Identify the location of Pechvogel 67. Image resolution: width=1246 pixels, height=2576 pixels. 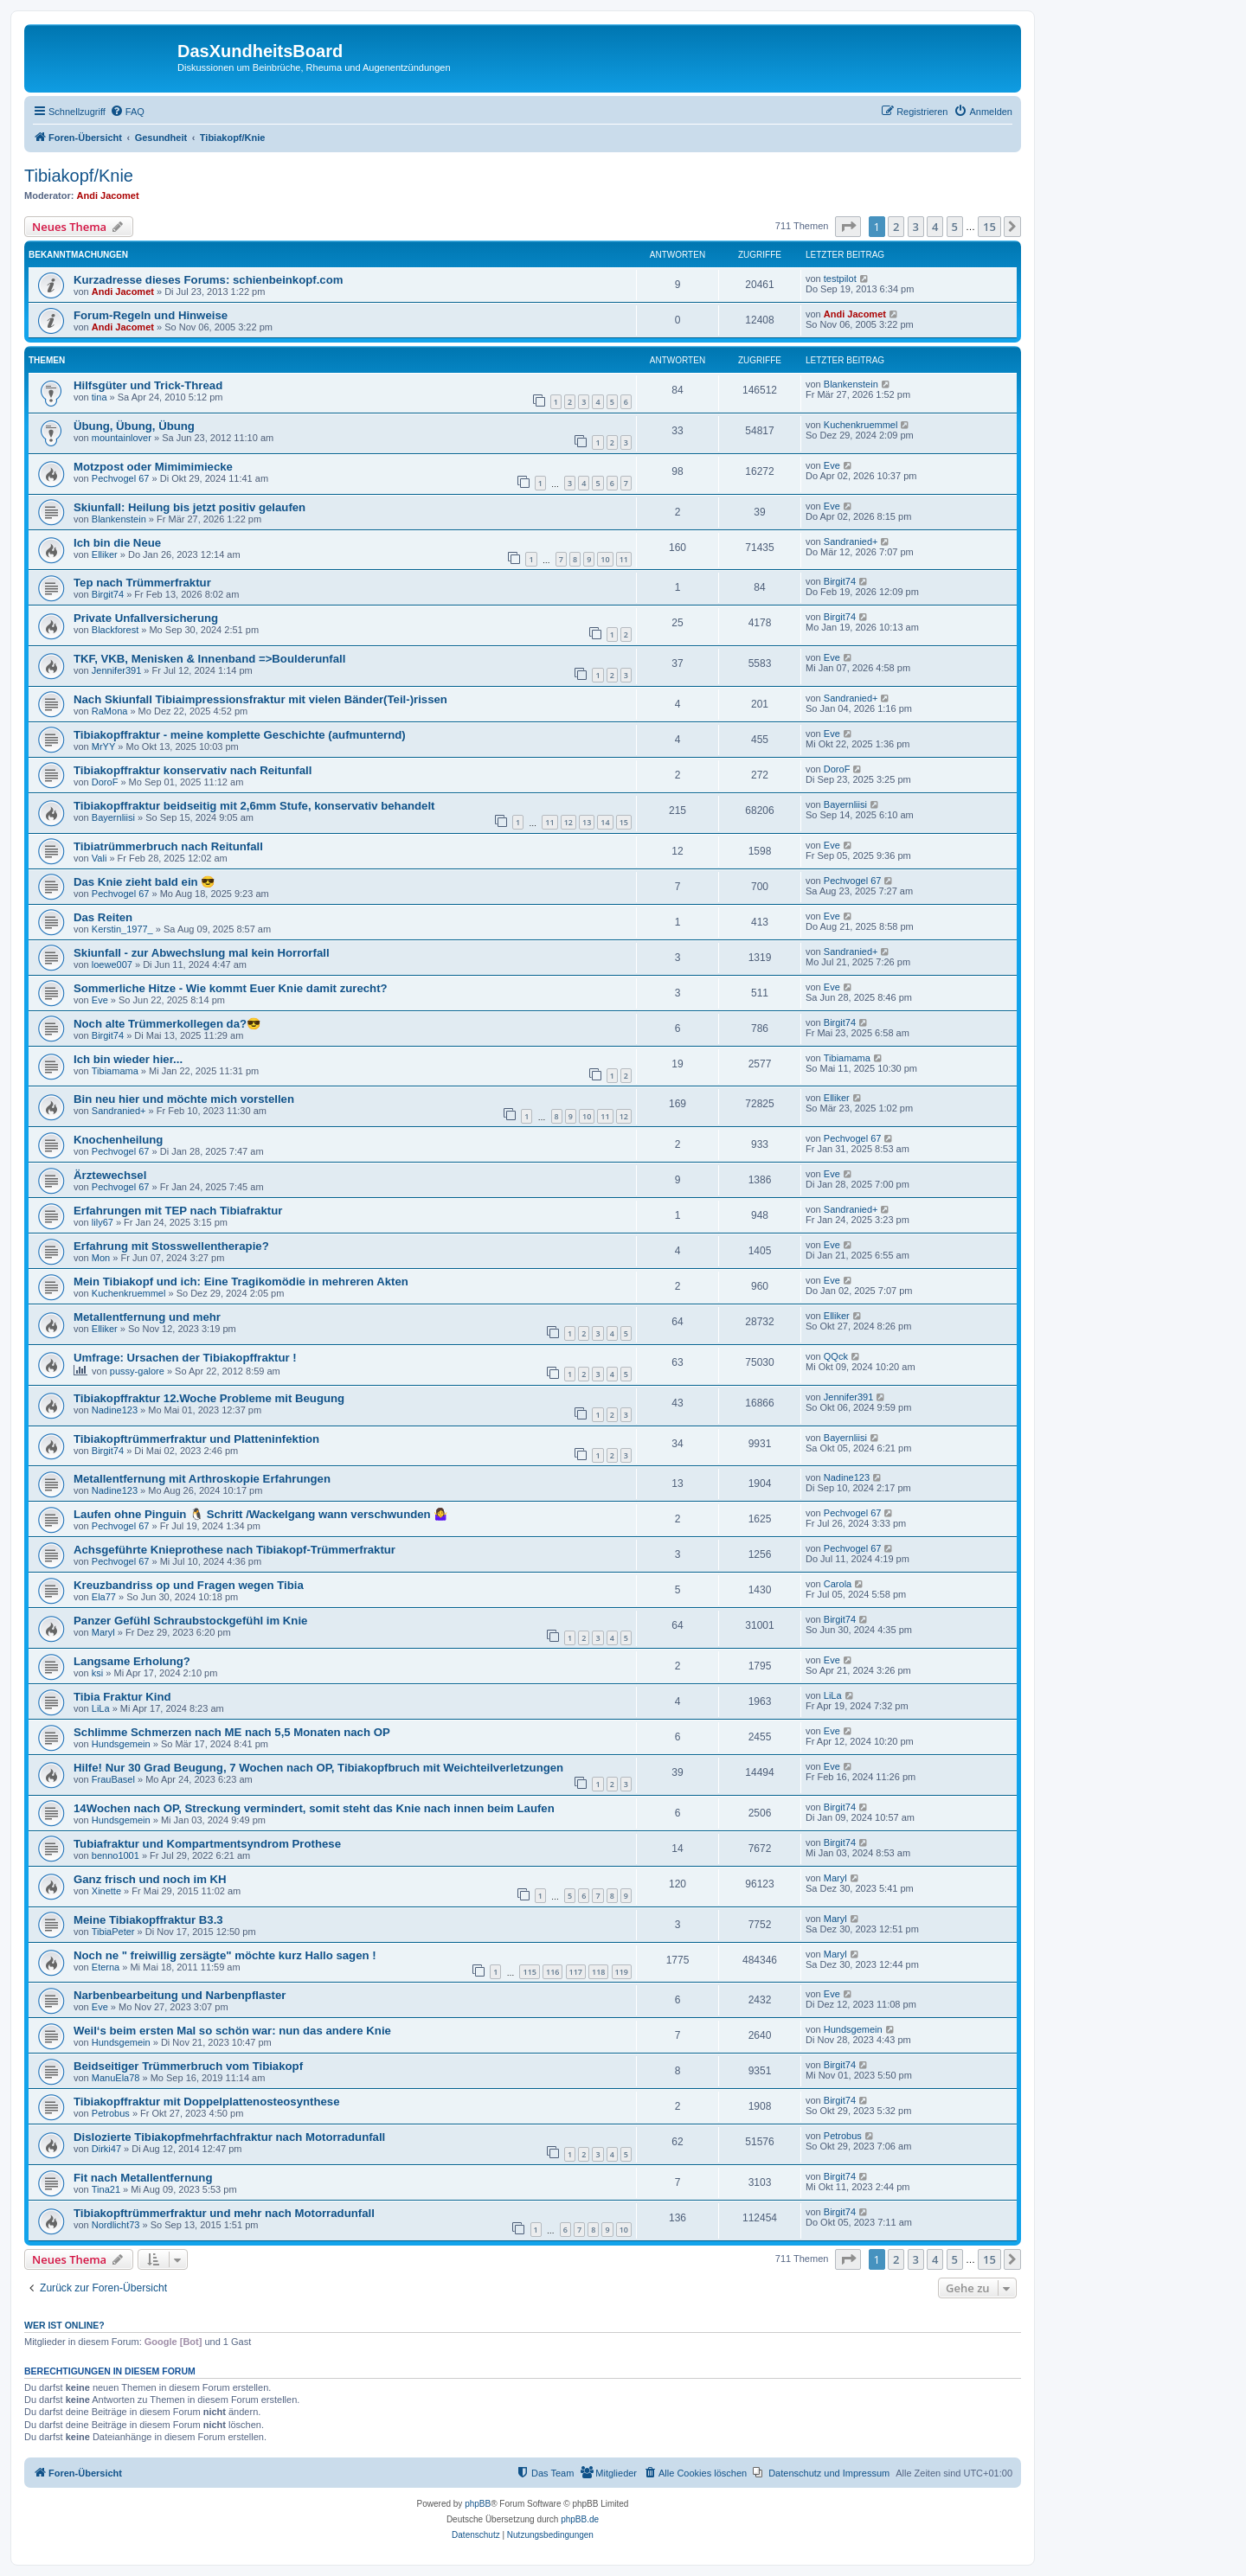
(121, 478).